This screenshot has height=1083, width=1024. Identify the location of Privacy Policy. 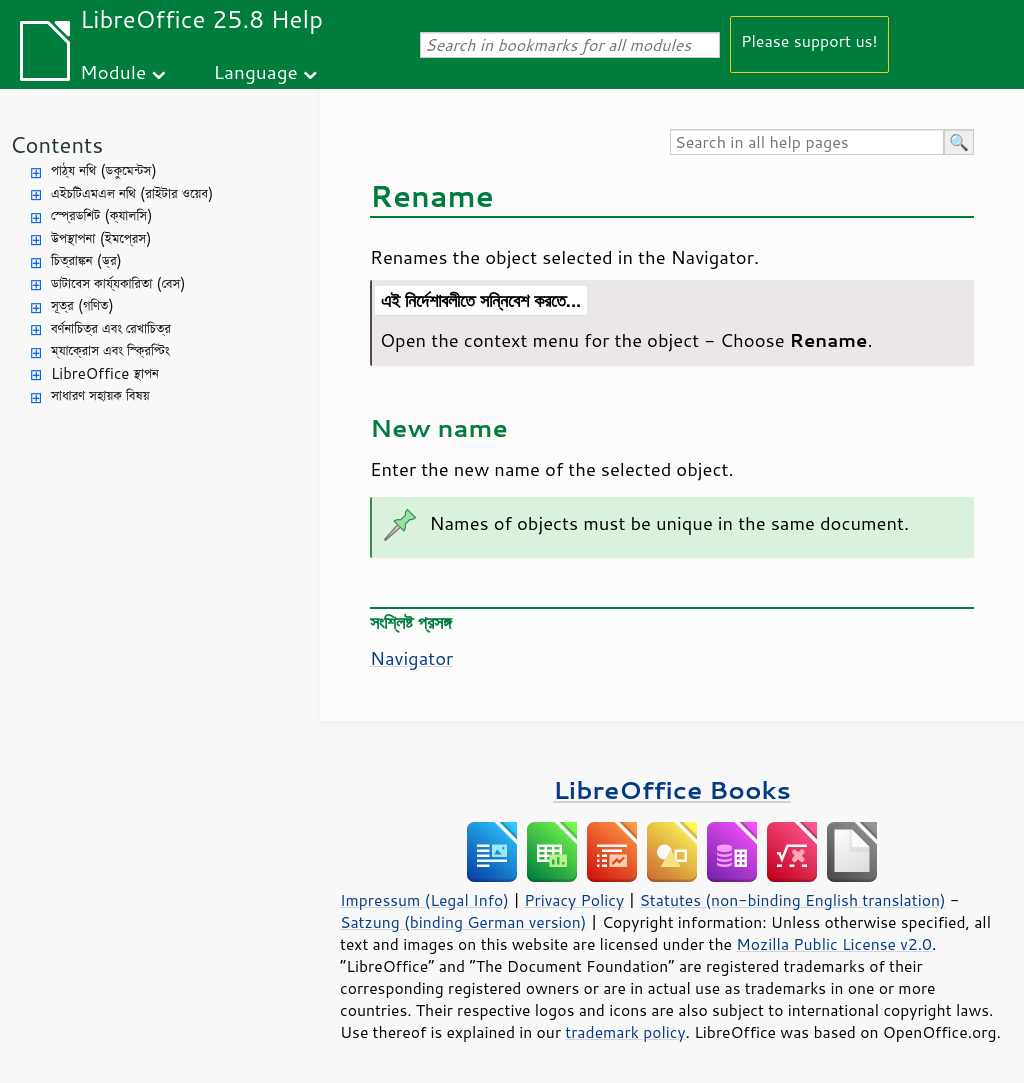
(574, 900).